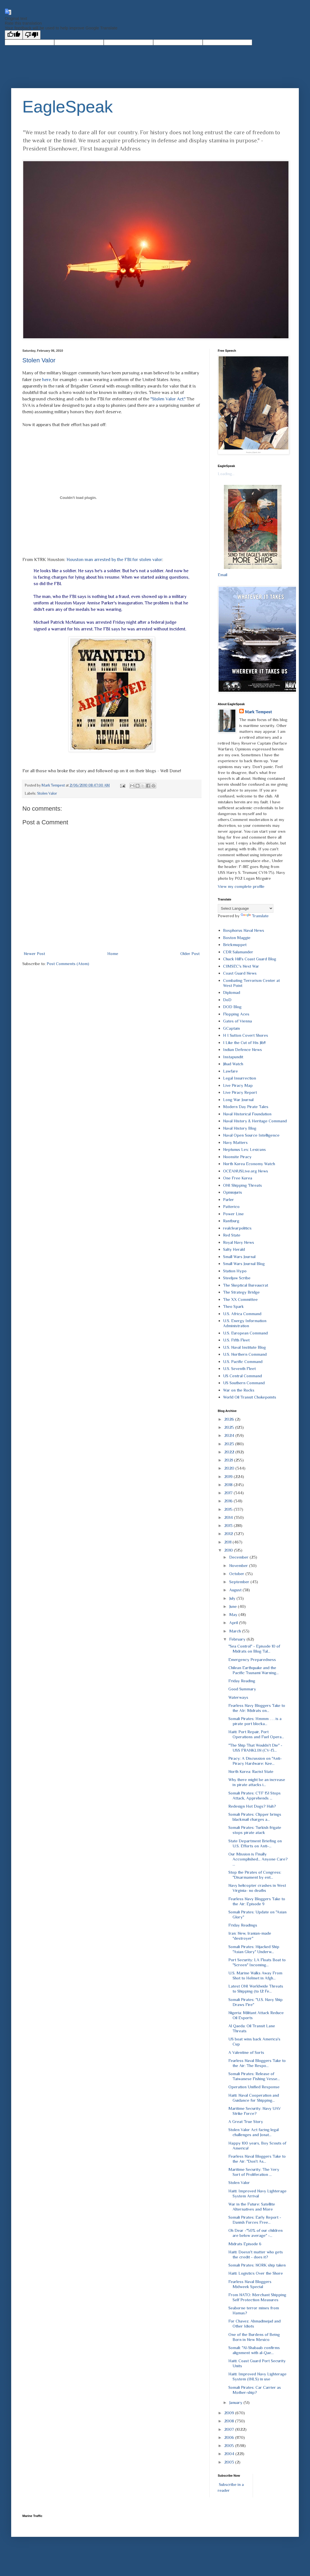  I want to click on One of the Burdens of Being Born in New Mexico, so click(254, 2337).